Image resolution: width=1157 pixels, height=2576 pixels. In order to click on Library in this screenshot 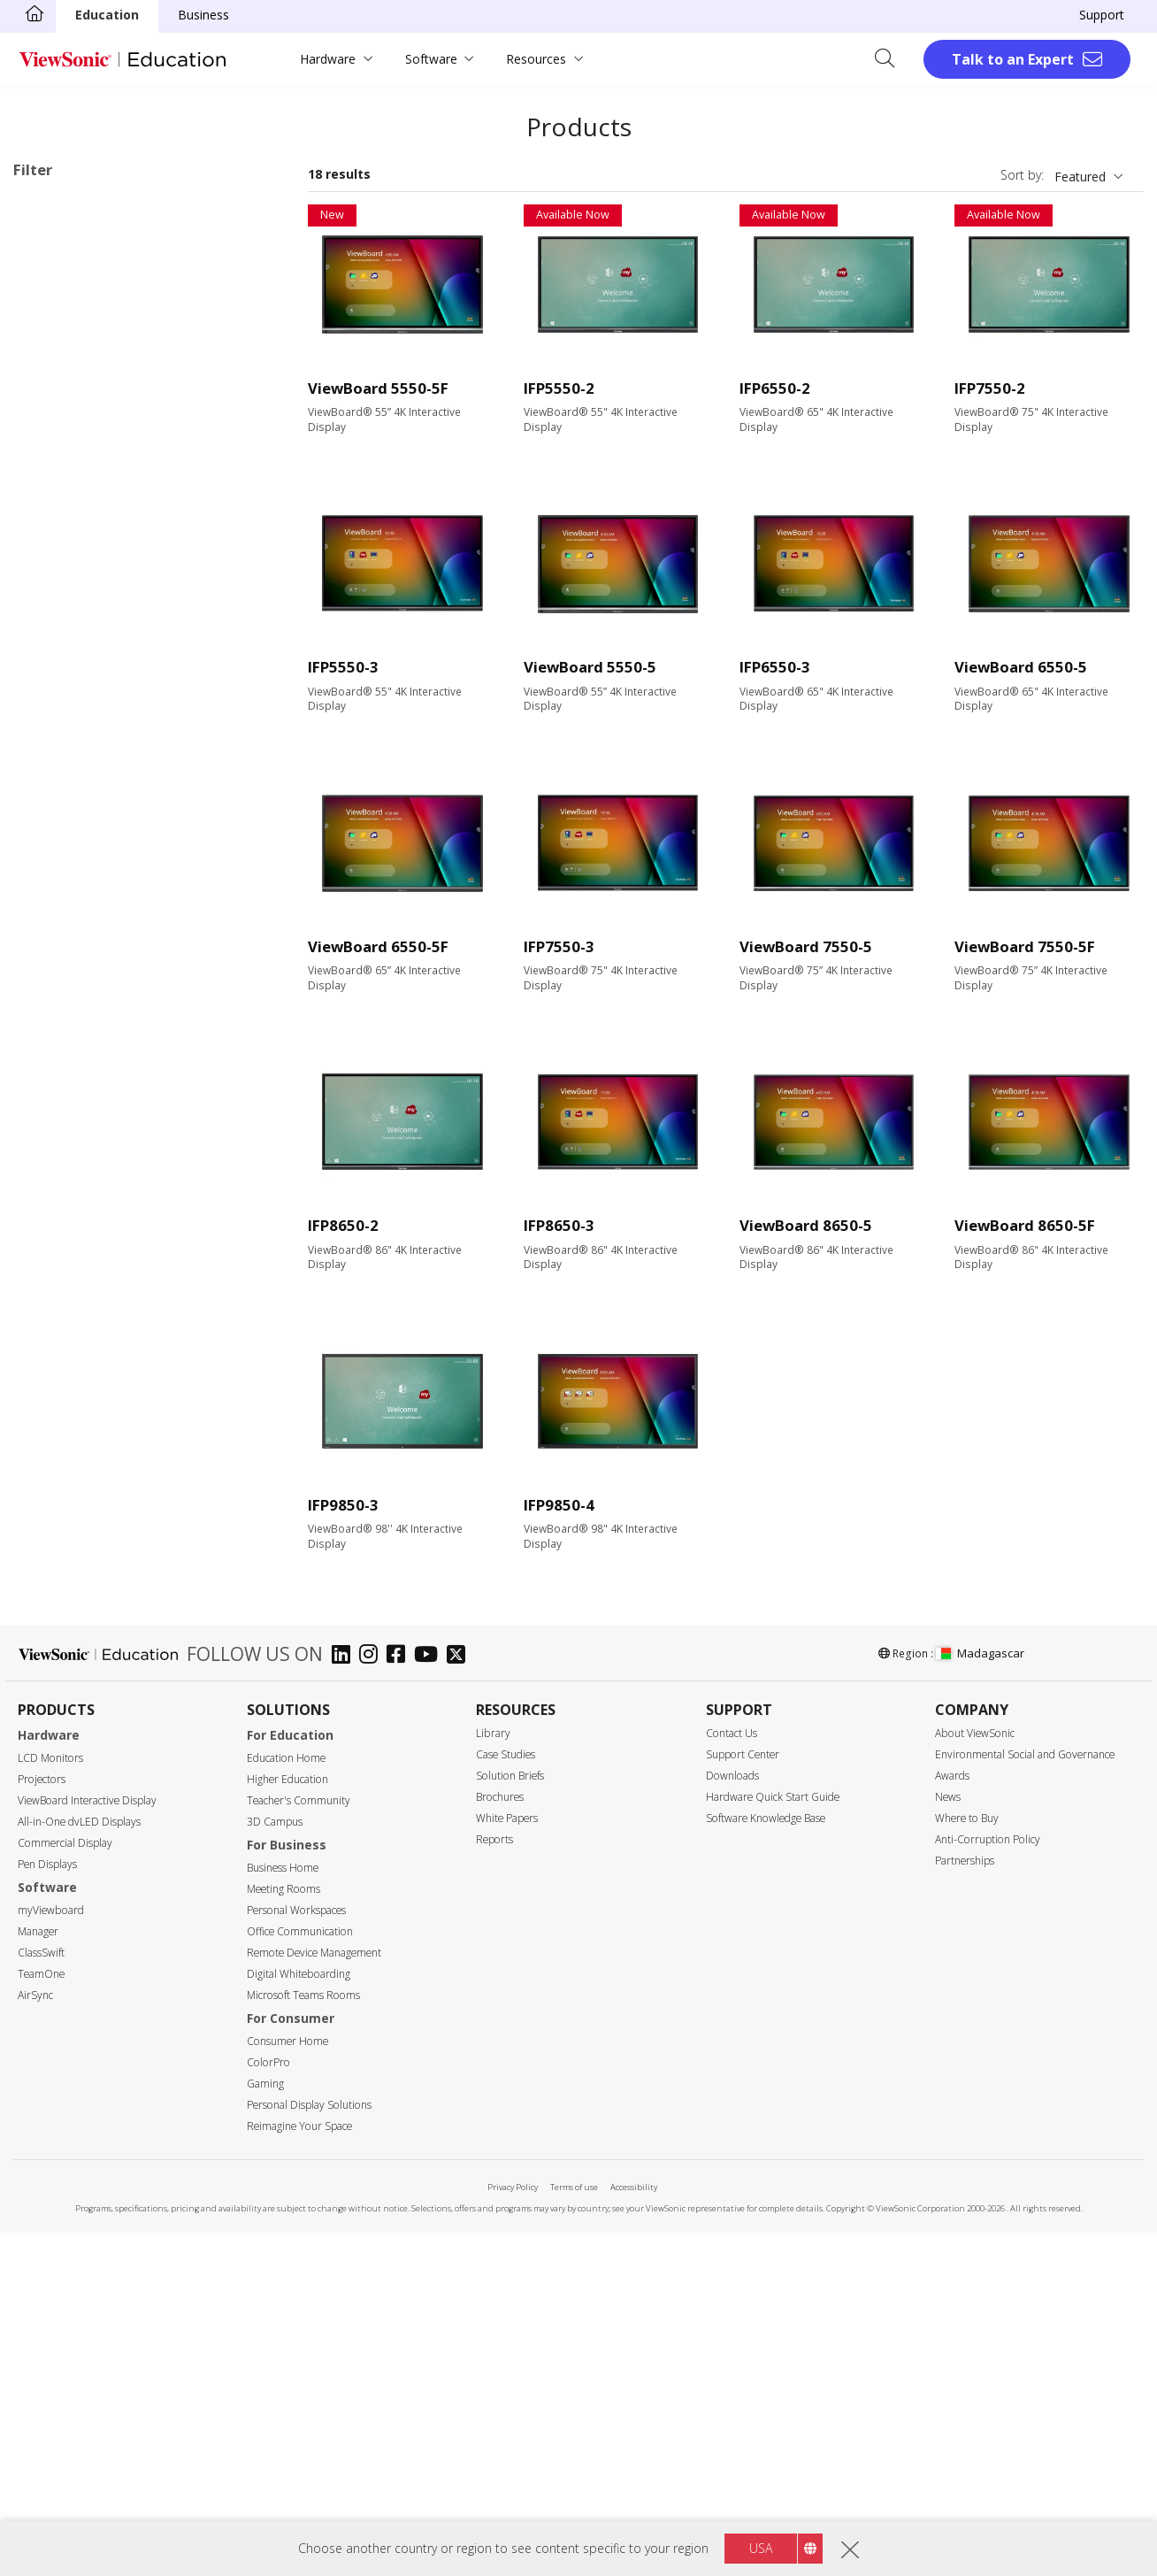, I will do `click(493, 2076)`.